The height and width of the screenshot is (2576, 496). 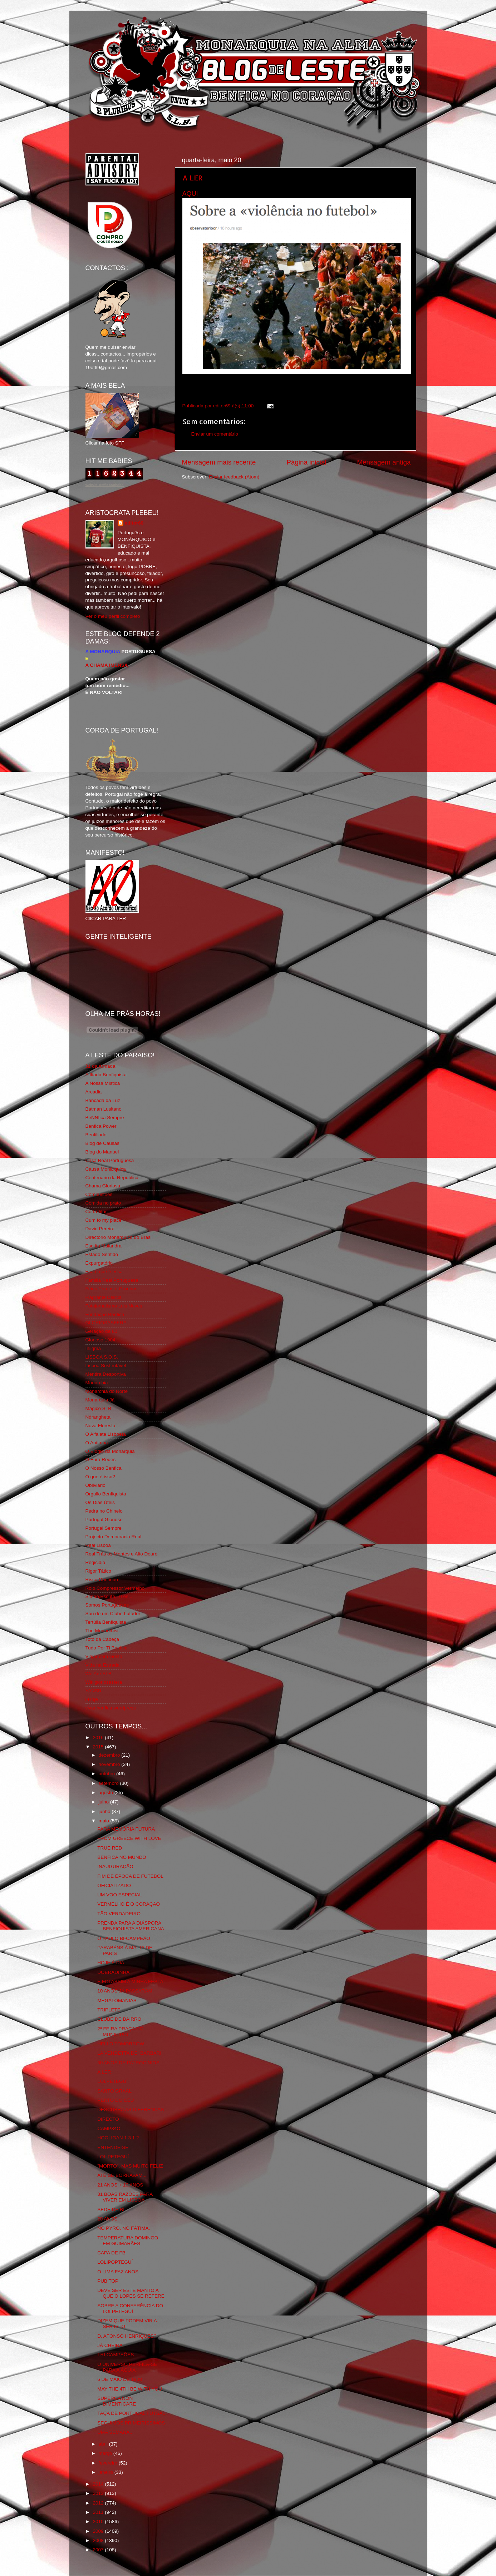 I want to click on Sou de um Clube Lutador, so click(x=113, y=1613).